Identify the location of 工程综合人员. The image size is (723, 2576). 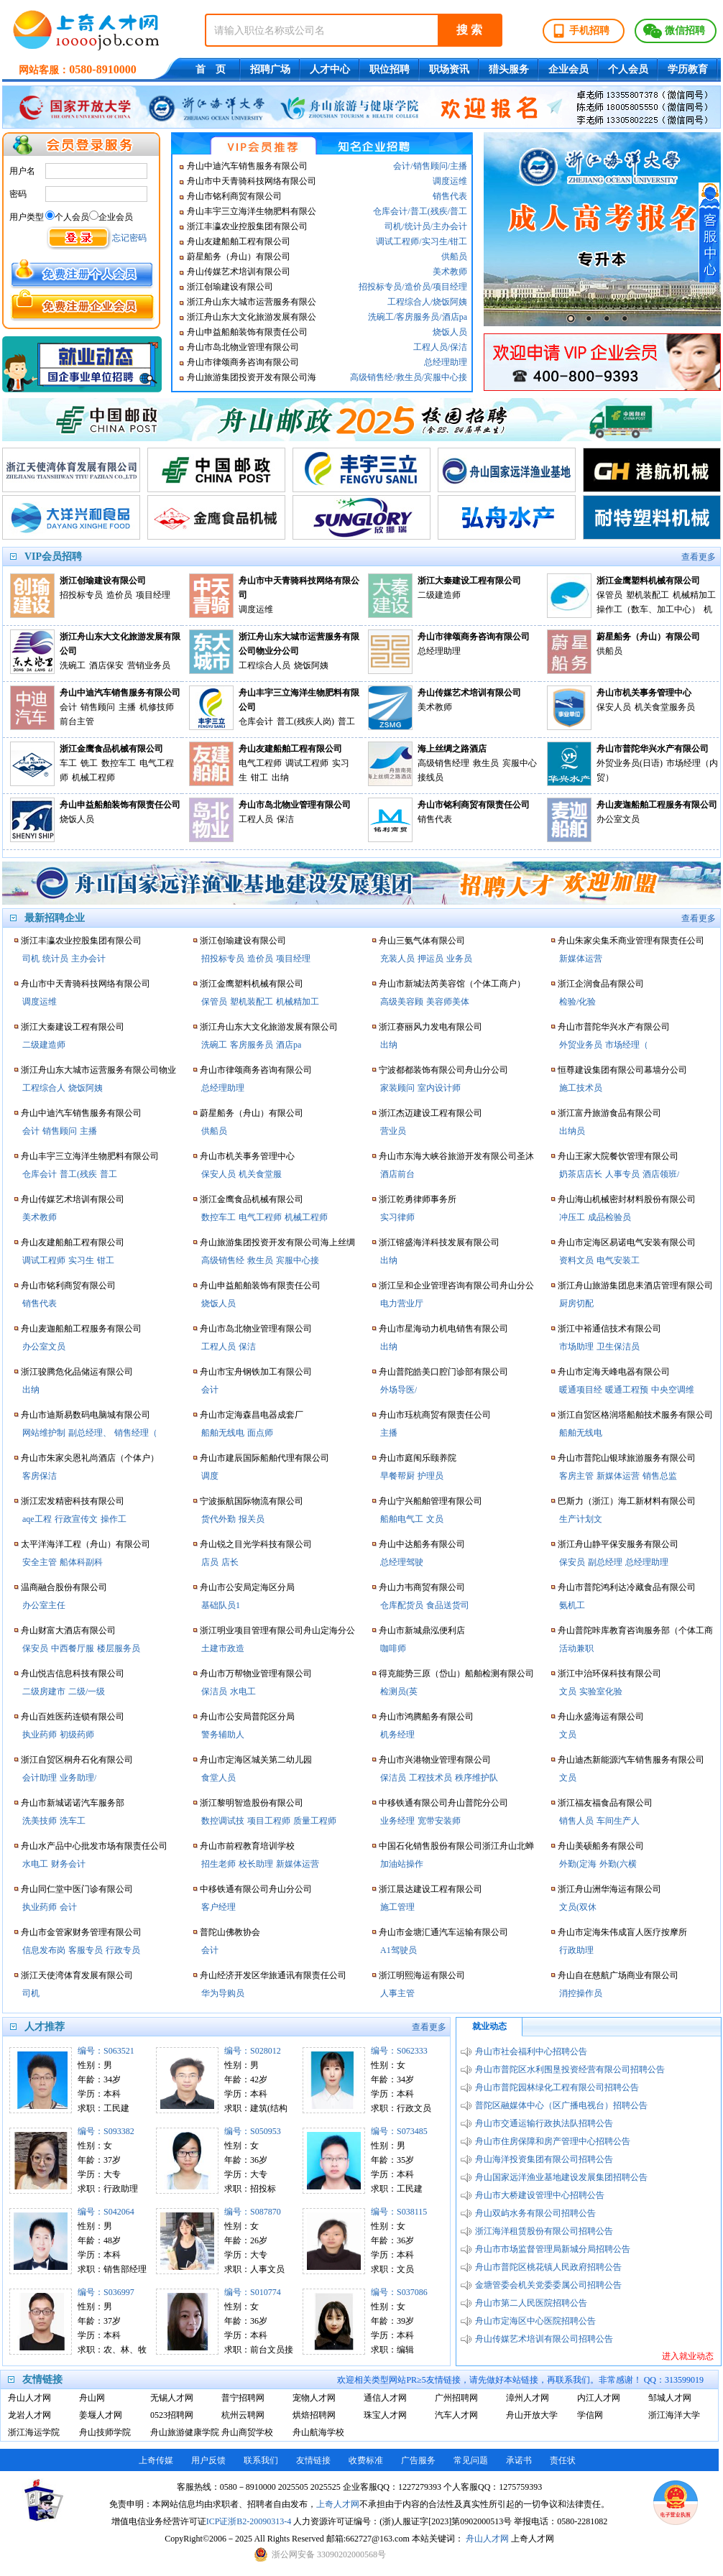
(264, 665).